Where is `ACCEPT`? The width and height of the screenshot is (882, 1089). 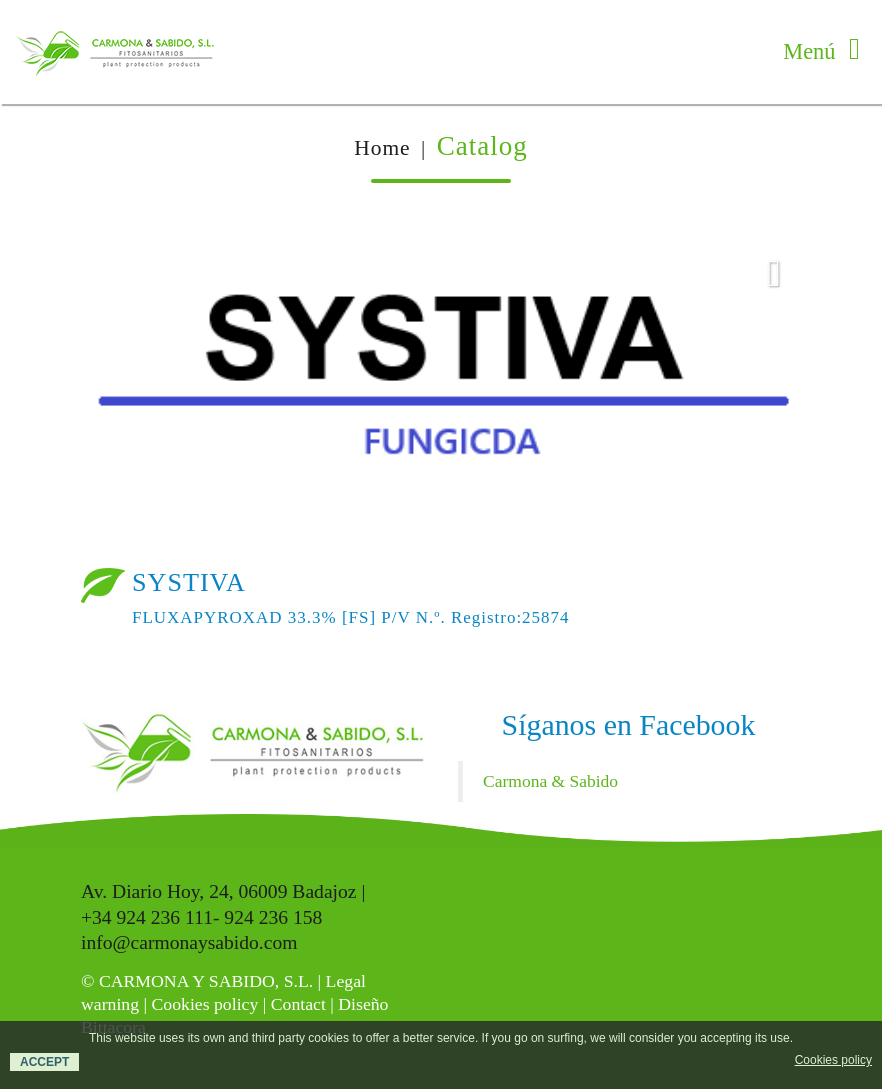 ACCEPT is located at coordinates (44, 1062).